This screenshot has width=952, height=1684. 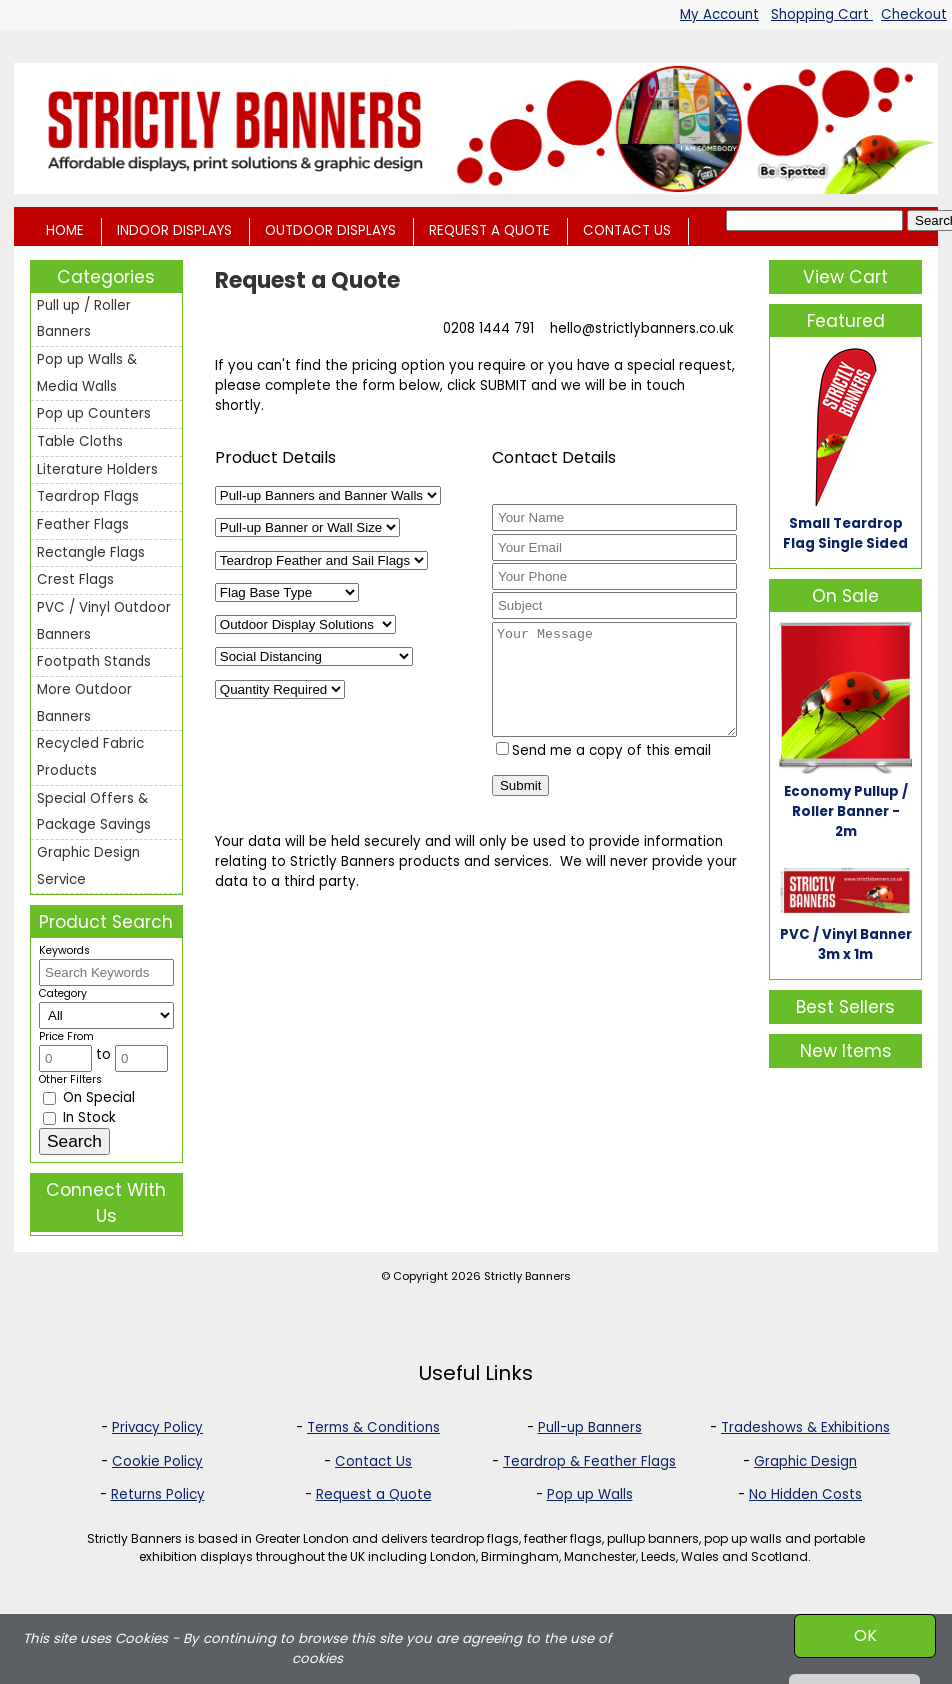 What do you see at coordinates (65, 230) in the screenshot?
I see `HOME` at bounding box center [65, 230].